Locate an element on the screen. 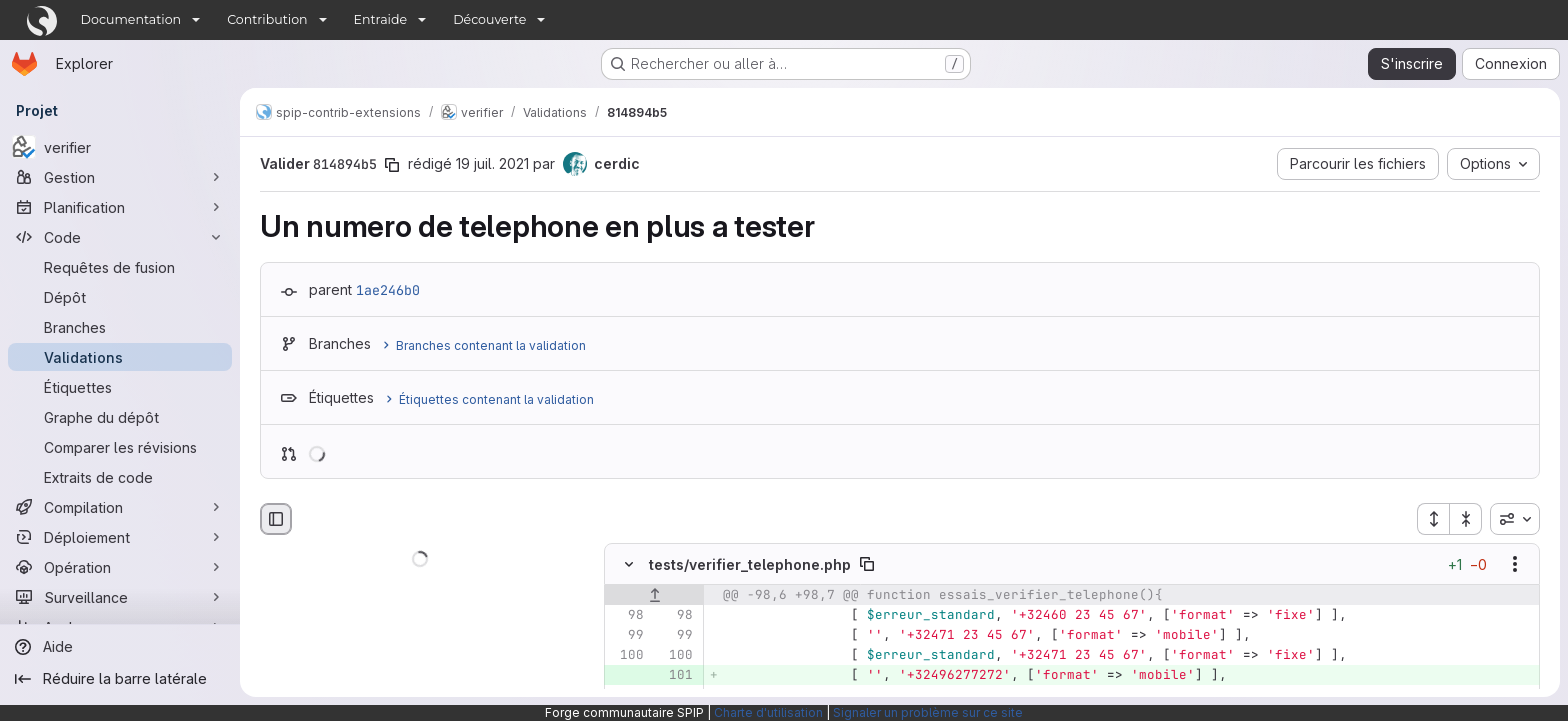 The height and width of the screenshot is (721, 1568). Signaler un problème sur ce site is located at coordinates (928, 712).